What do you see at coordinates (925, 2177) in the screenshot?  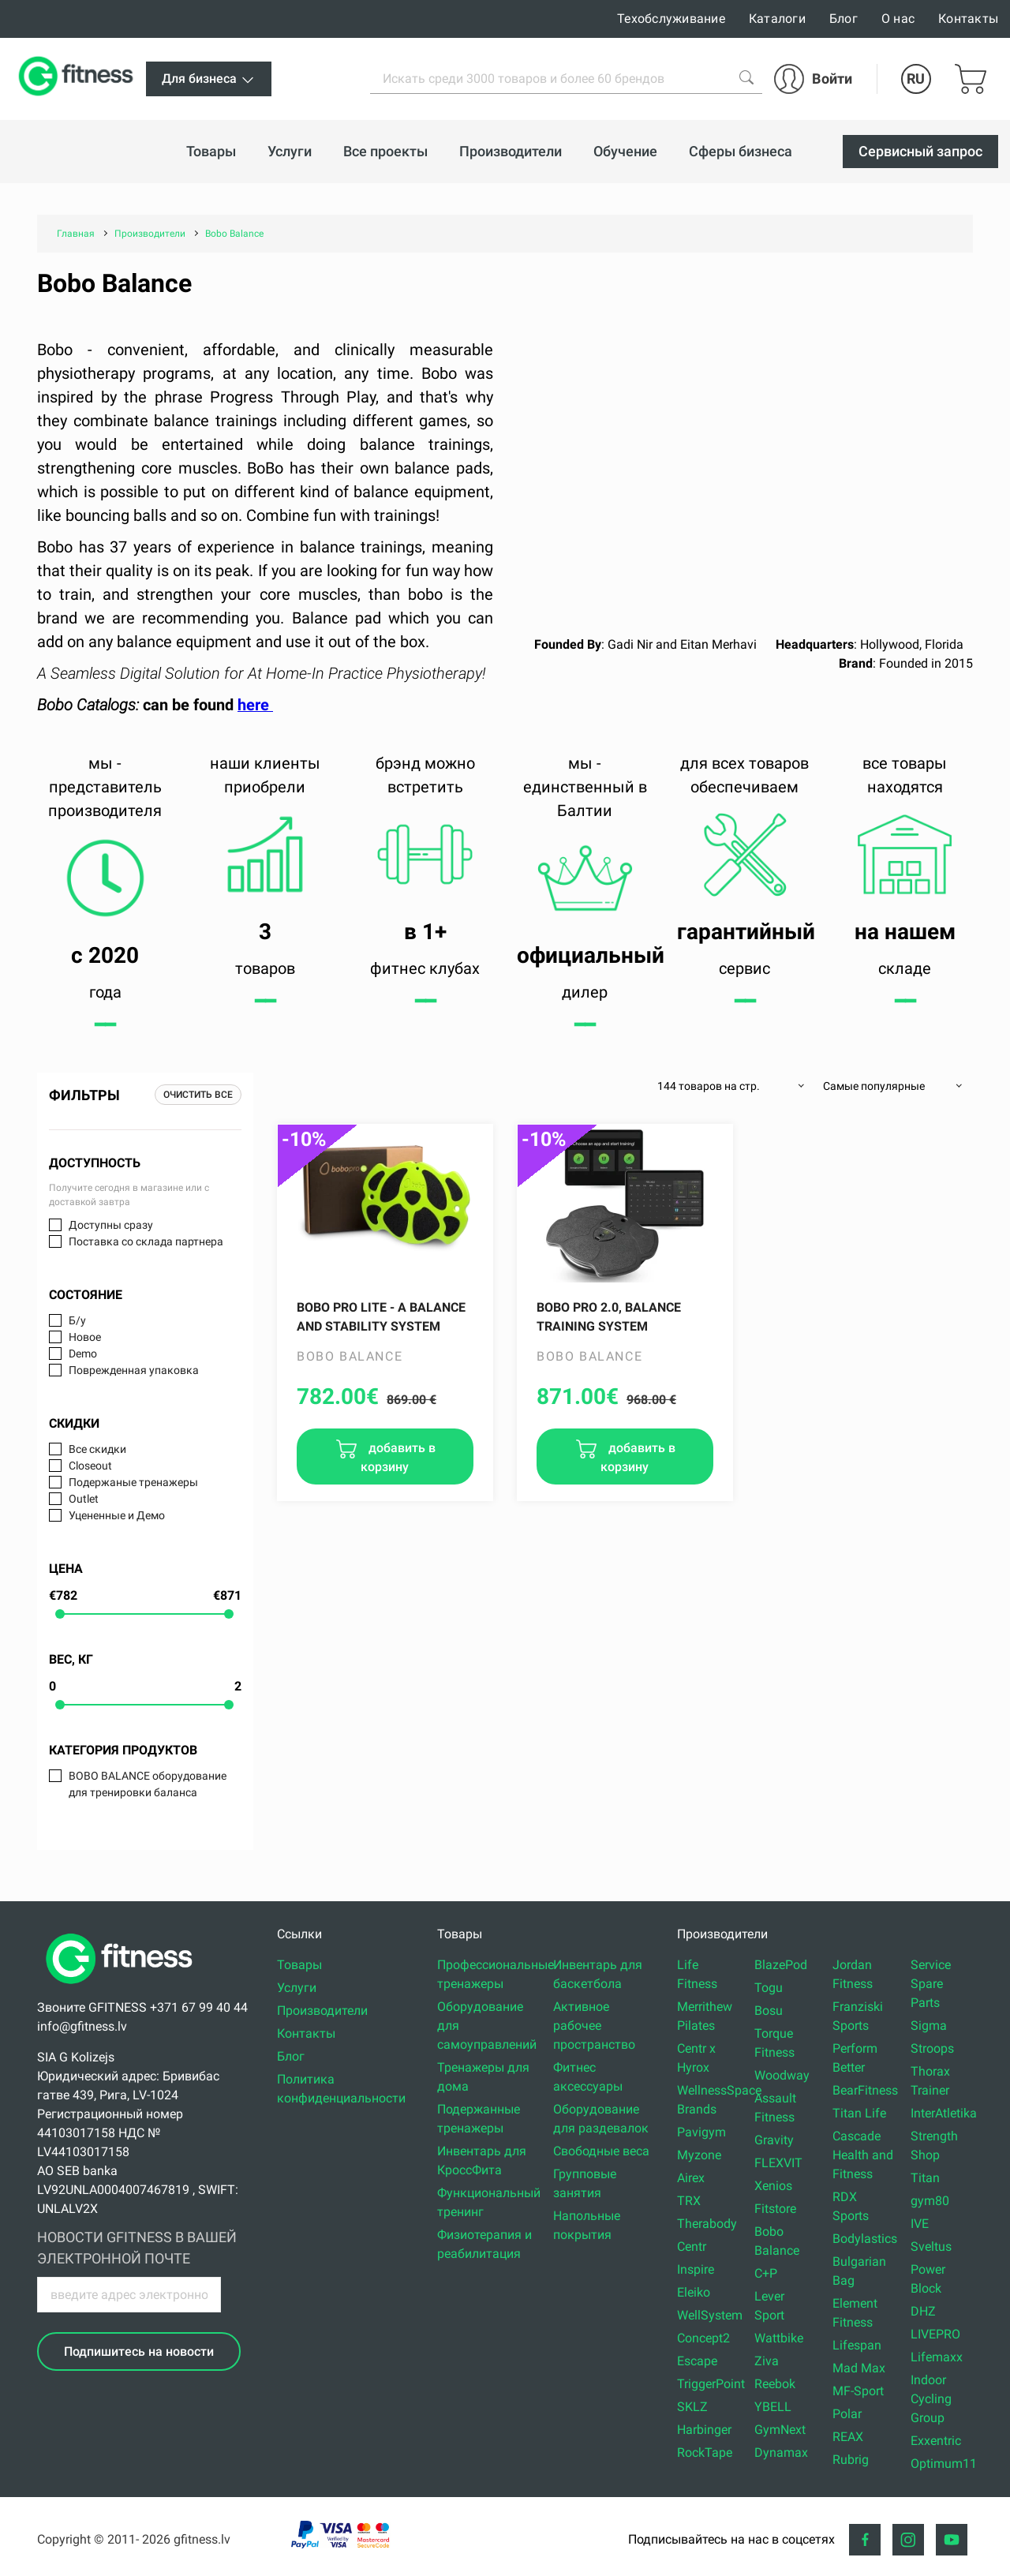 I see `Titan` at bounding box center [925, 2177].